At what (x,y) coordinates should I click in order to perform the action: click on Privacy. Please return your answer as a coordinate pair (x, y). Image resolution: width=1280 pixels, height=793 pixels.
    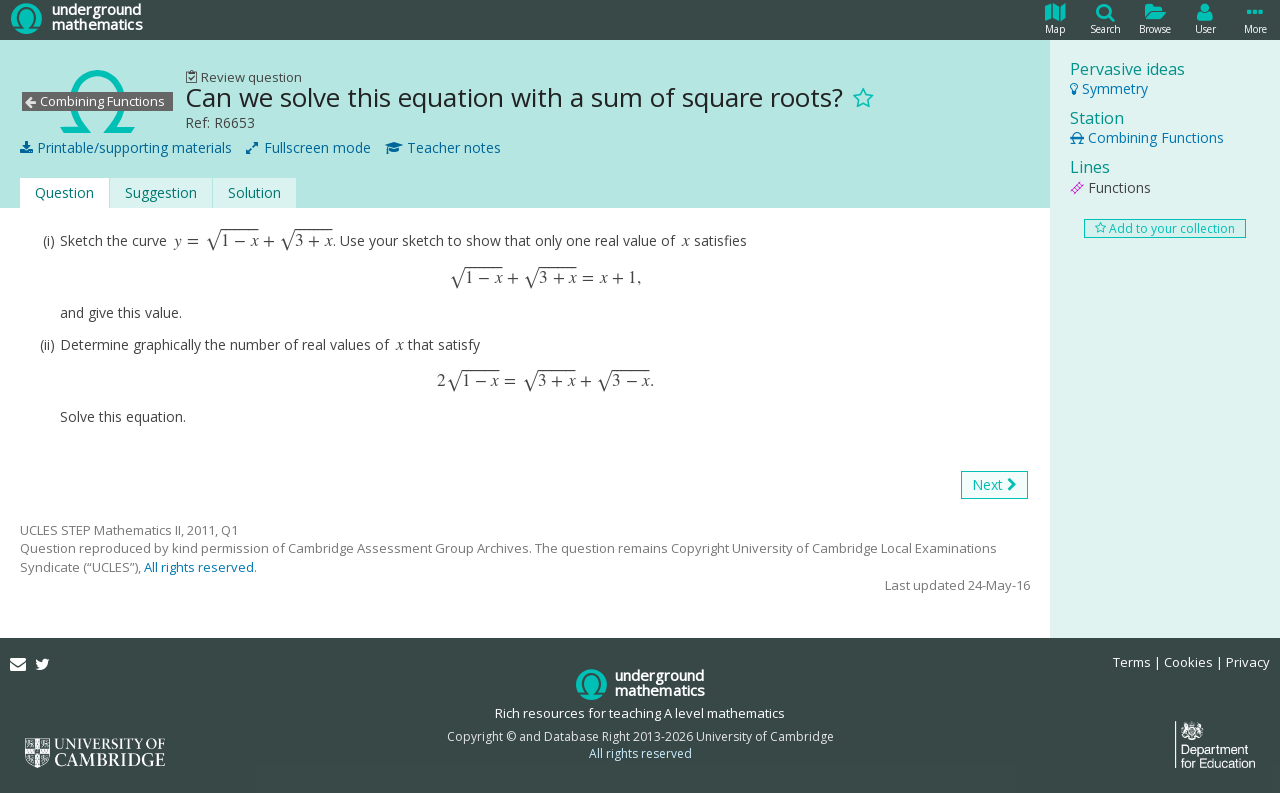
    Looking at the image, I should click on (1248, 662).